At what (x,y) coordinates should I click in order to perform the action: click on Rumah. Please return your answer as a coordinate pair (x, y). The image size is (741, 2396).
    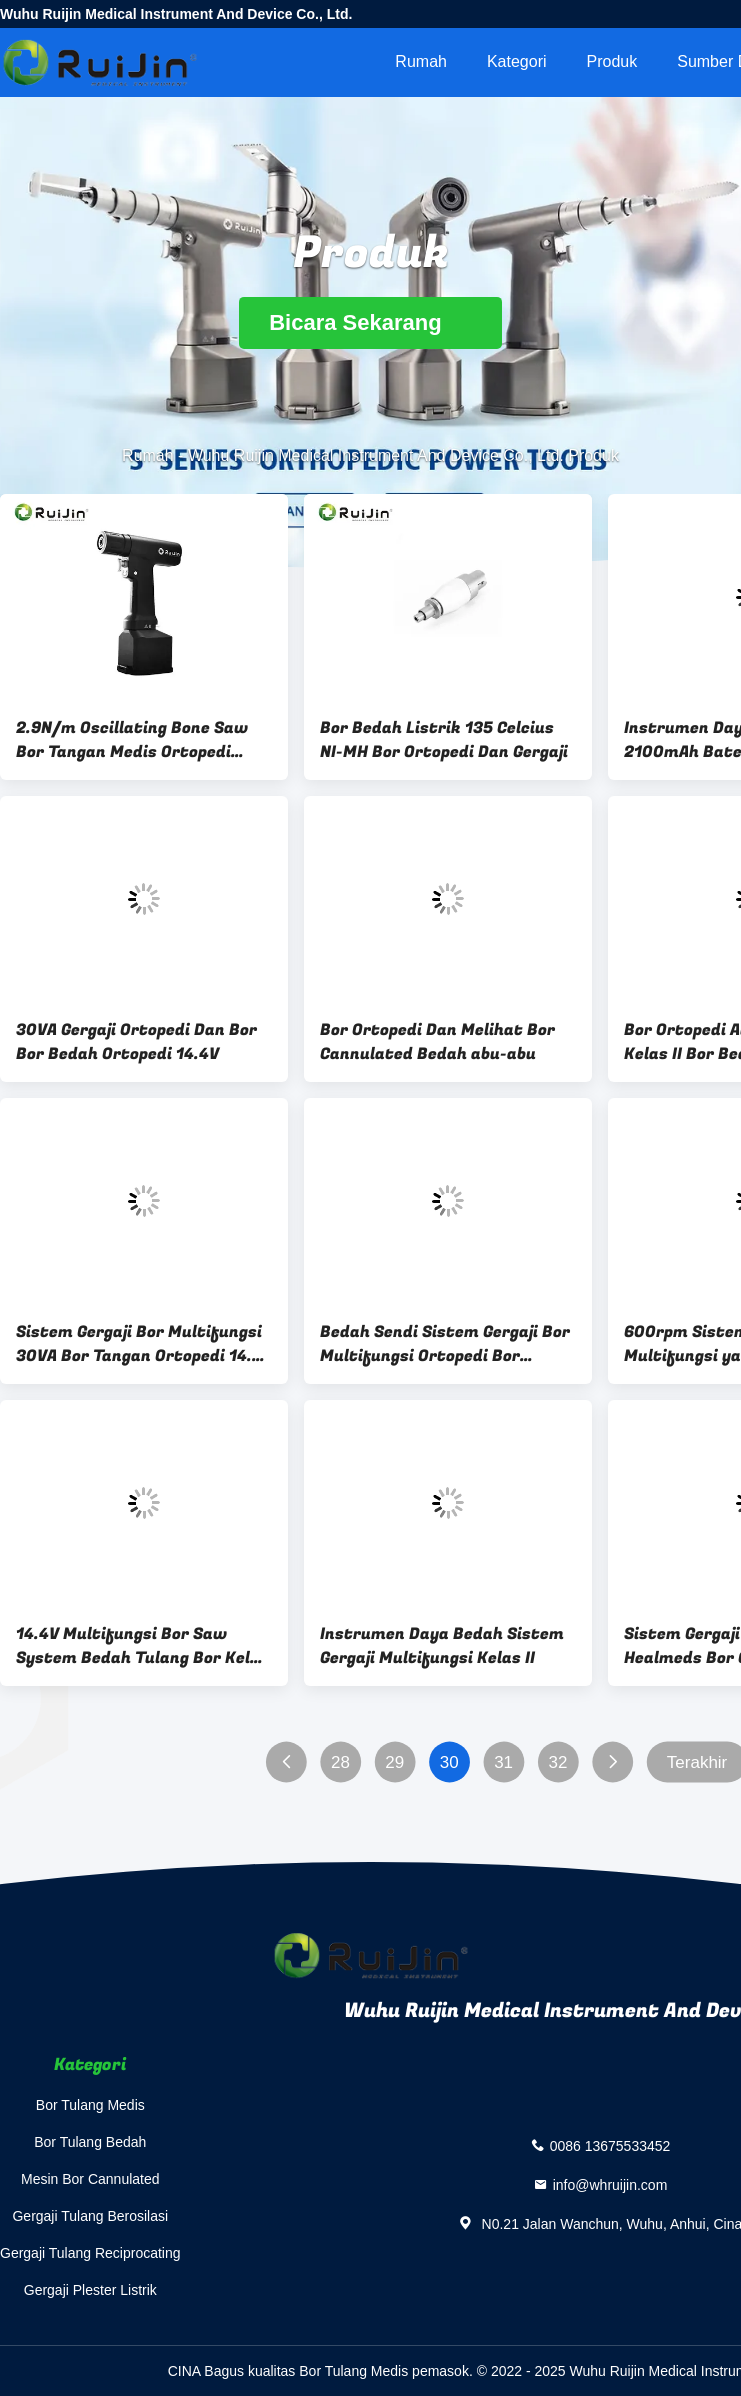
    Looking at the image, I should click on (421, 61).